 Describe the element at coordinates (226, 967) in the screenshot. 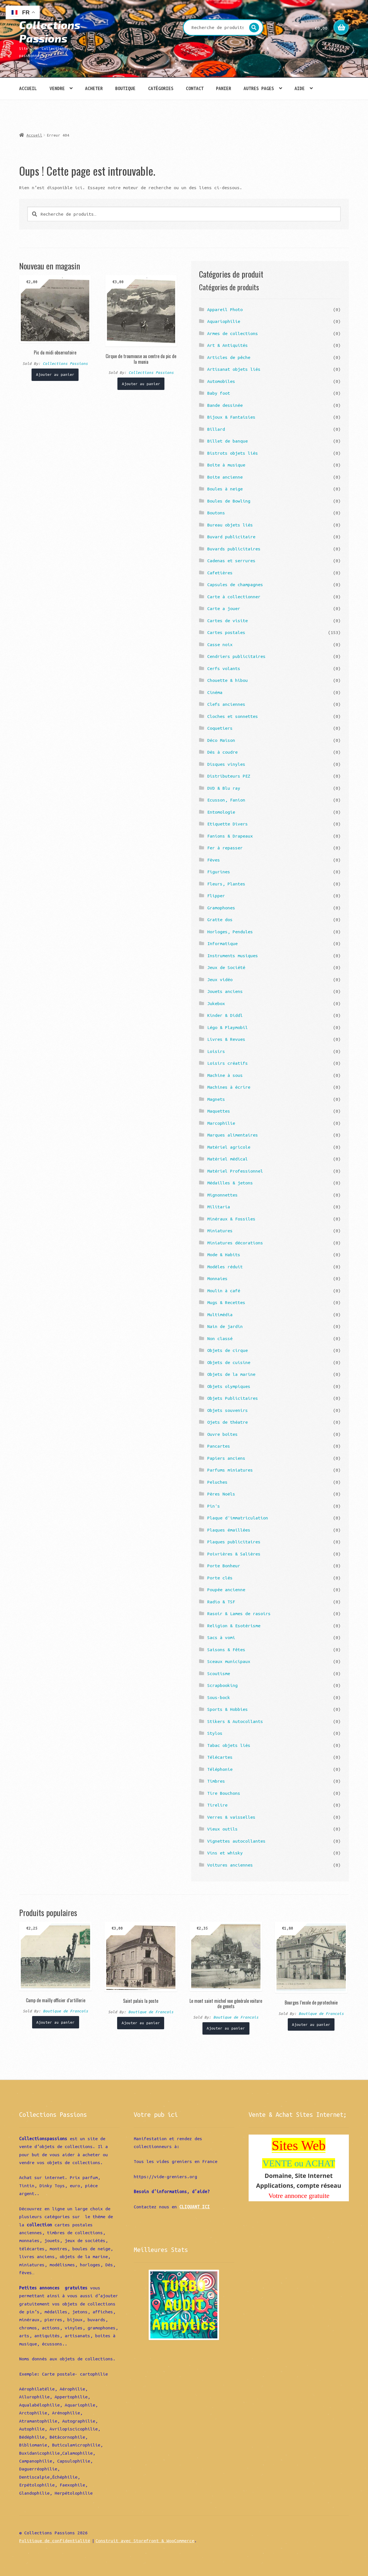

I see `Jeux de Société` at that location.